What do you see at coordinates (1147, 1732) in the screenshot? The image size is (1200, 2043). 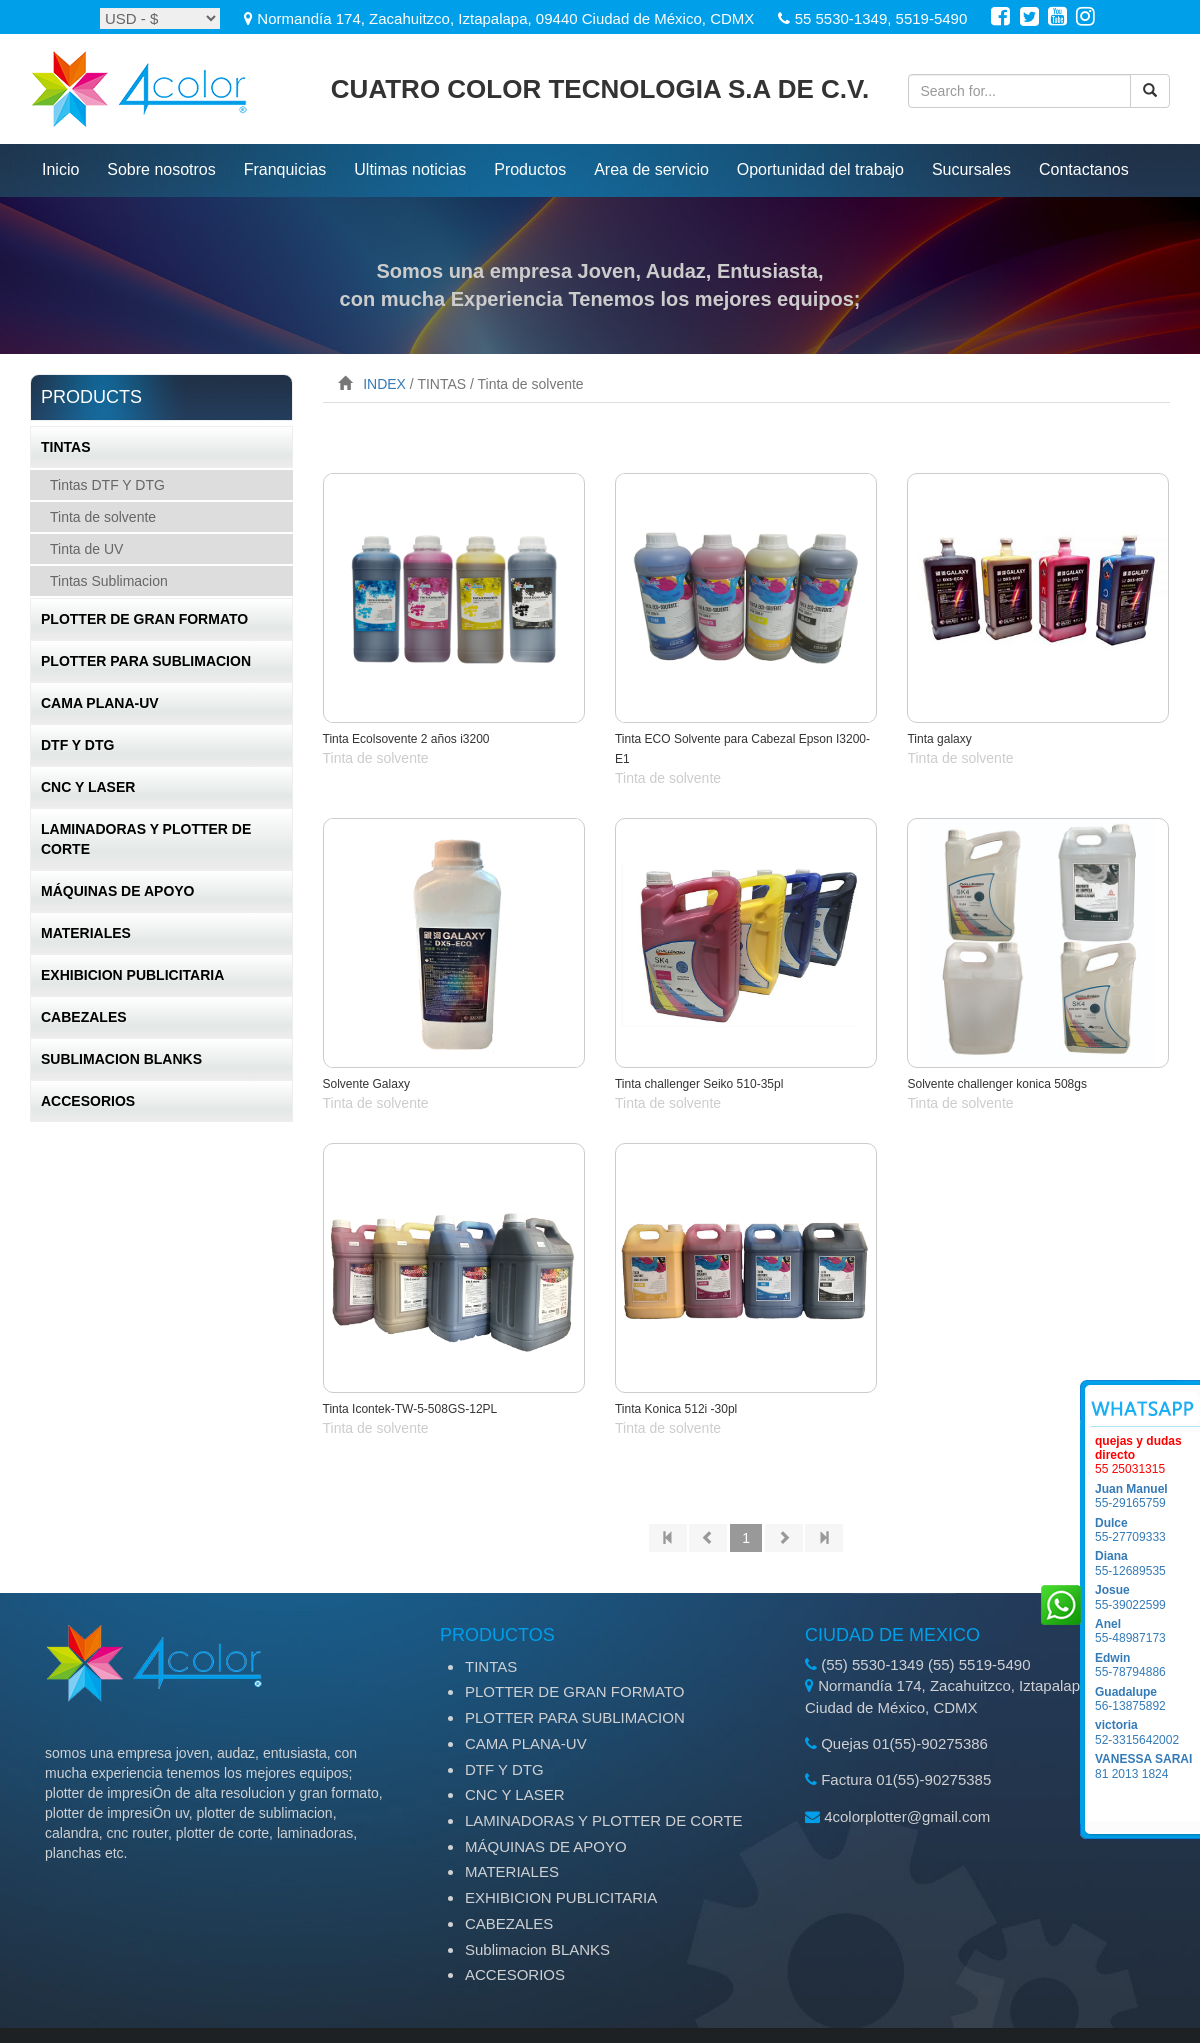 I see `52-3315642002` at bounding box center [1147, 1732].